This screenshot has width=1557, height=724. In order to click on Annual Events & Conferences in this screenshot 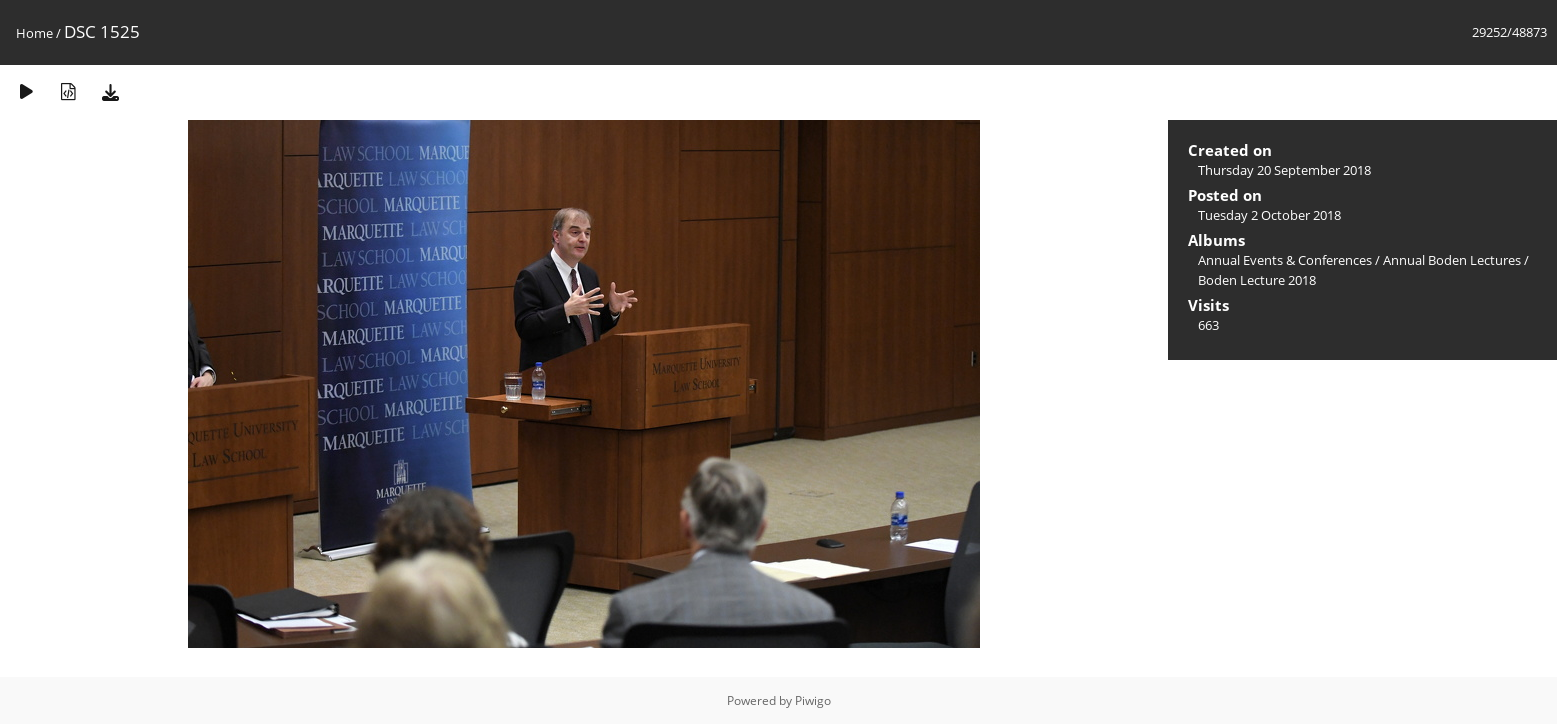, I will do `click(1285, 260)`.